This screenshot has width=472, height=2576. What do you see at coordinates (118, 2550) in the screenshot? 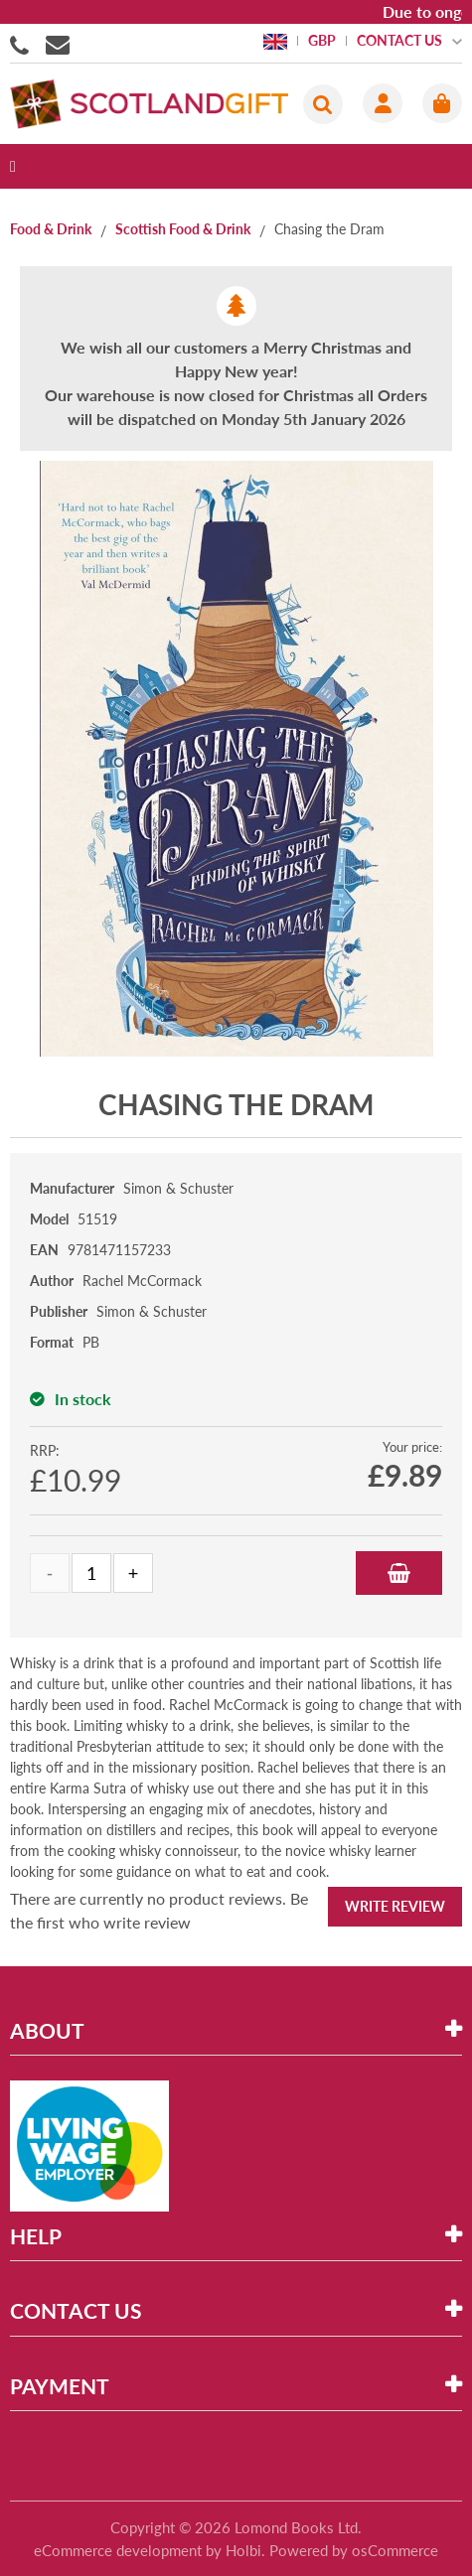
I see `eCommerce development` at bounding box center [118, 2550].